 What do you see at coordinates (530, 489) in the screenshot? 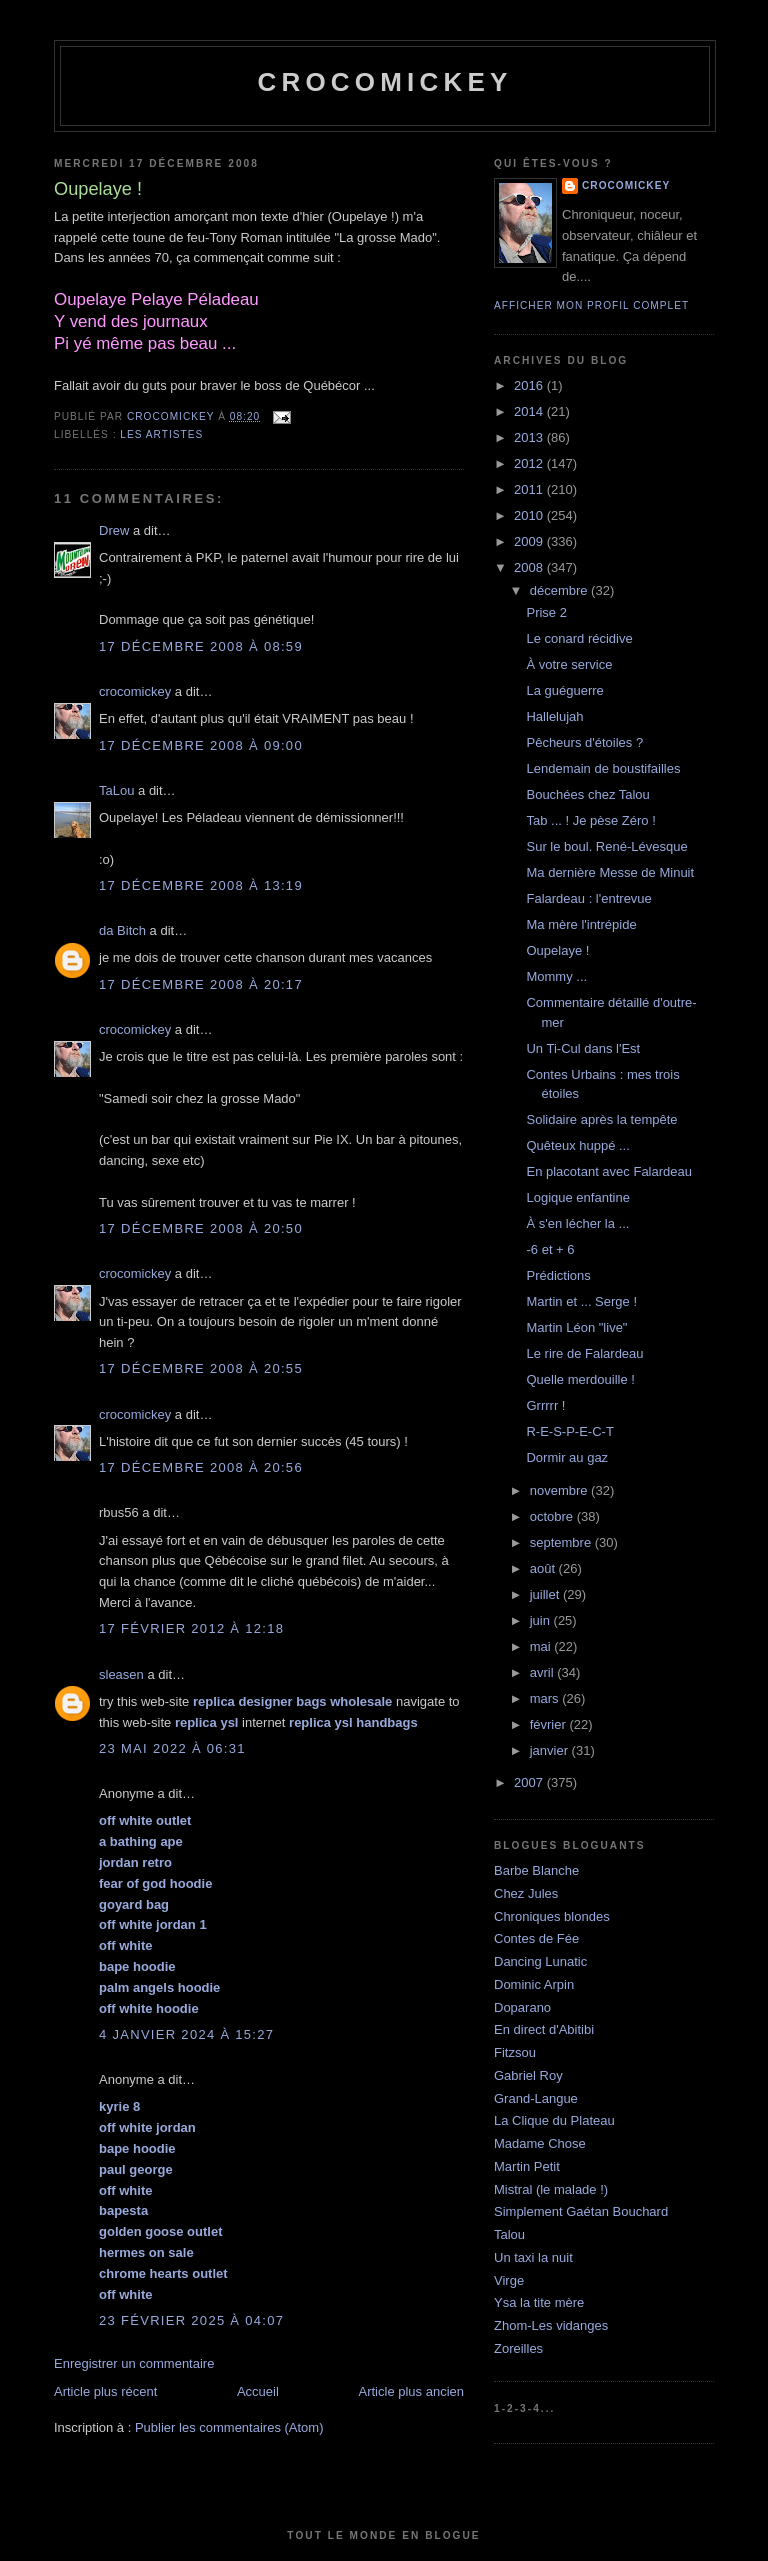
I see `2011` at bounding box center [530, 489].